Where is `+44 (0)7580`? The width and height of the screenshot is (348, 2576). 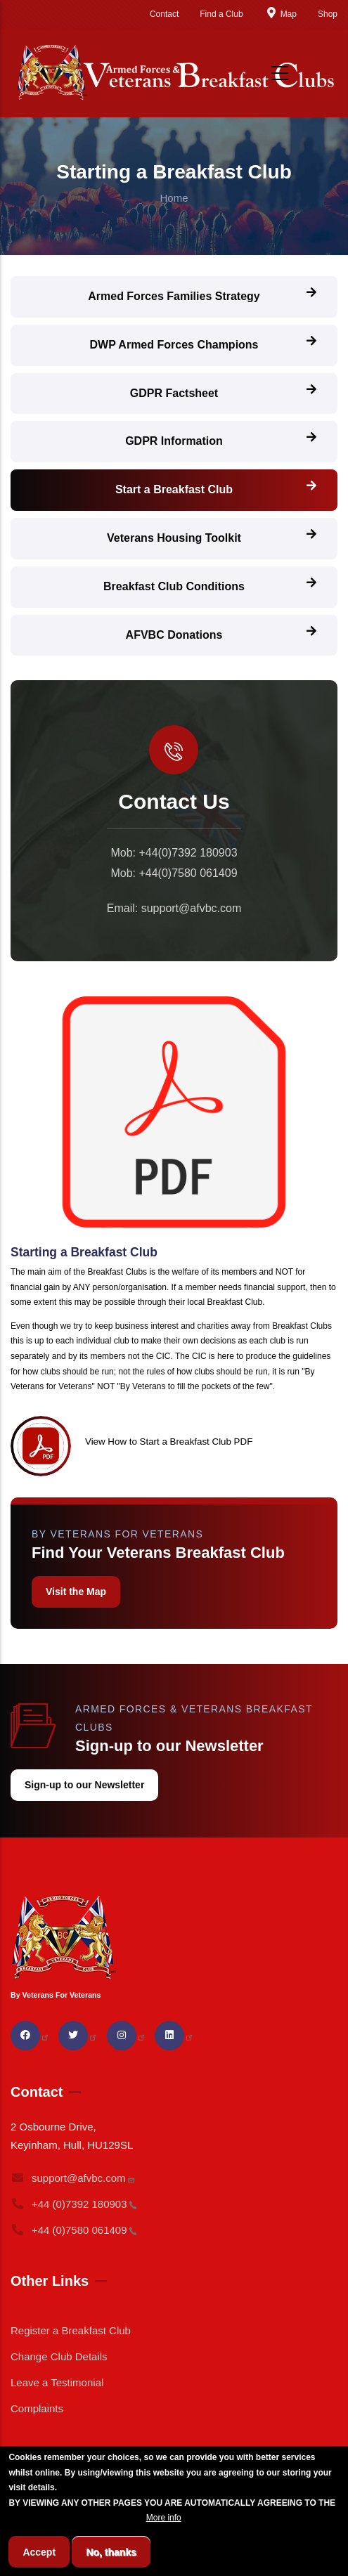 +44 (0)7580 is located at coordinates (74, 2230).